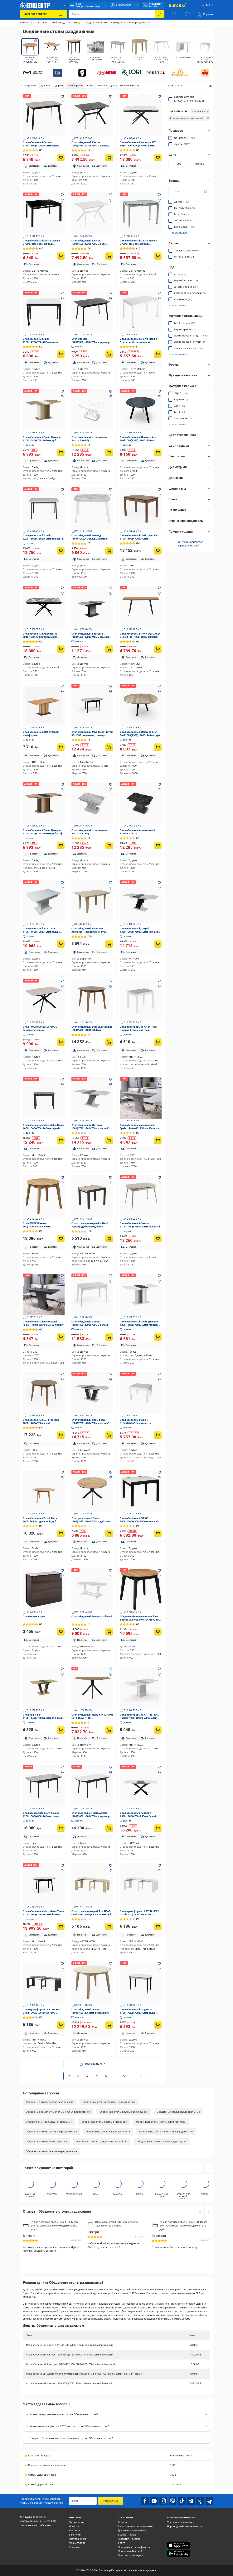 The width and height of the screenshot is (233, 2576). What do you see at coordinates (109, 1730) in the screenshot?
I see `[Купить товар: Стол обеденный Nowy Styl ARGON LOFT BLACK (18) 1100(1420)x900x745мм дуб каменный/черный]` at bounding box center [109, 1730].